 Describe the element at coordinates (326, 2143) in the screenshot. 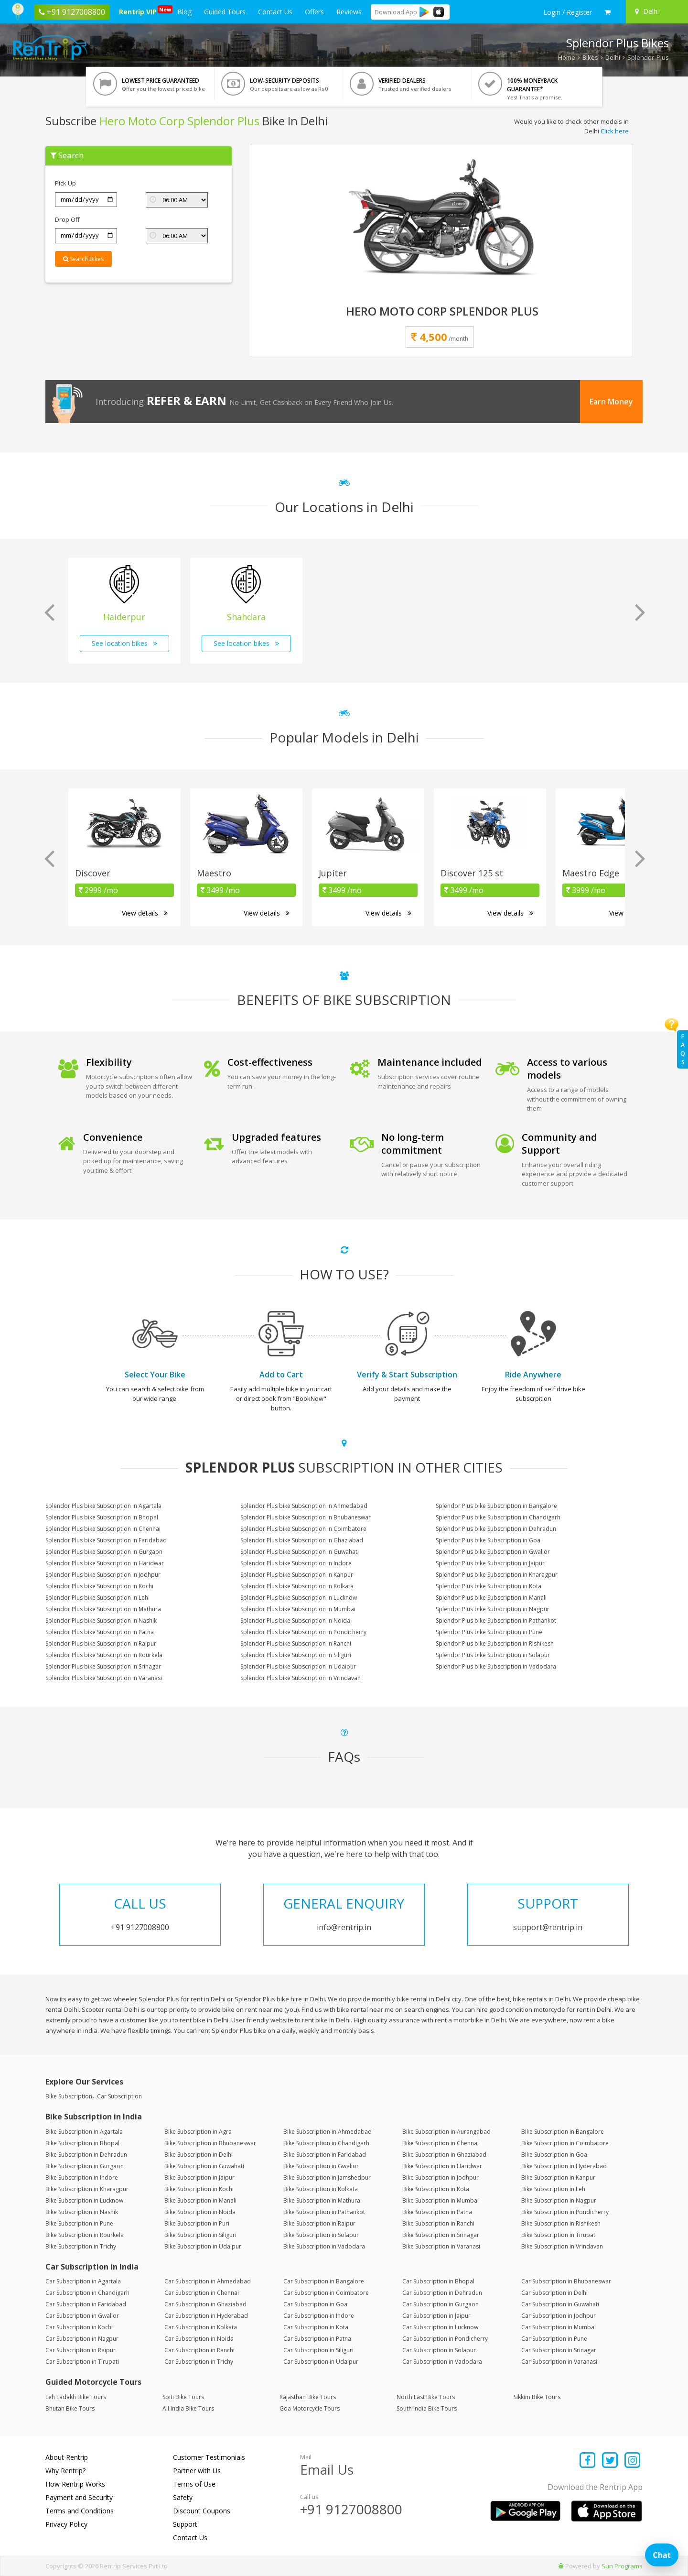

I see `Bike Subscription in Chandigarh` at that location.